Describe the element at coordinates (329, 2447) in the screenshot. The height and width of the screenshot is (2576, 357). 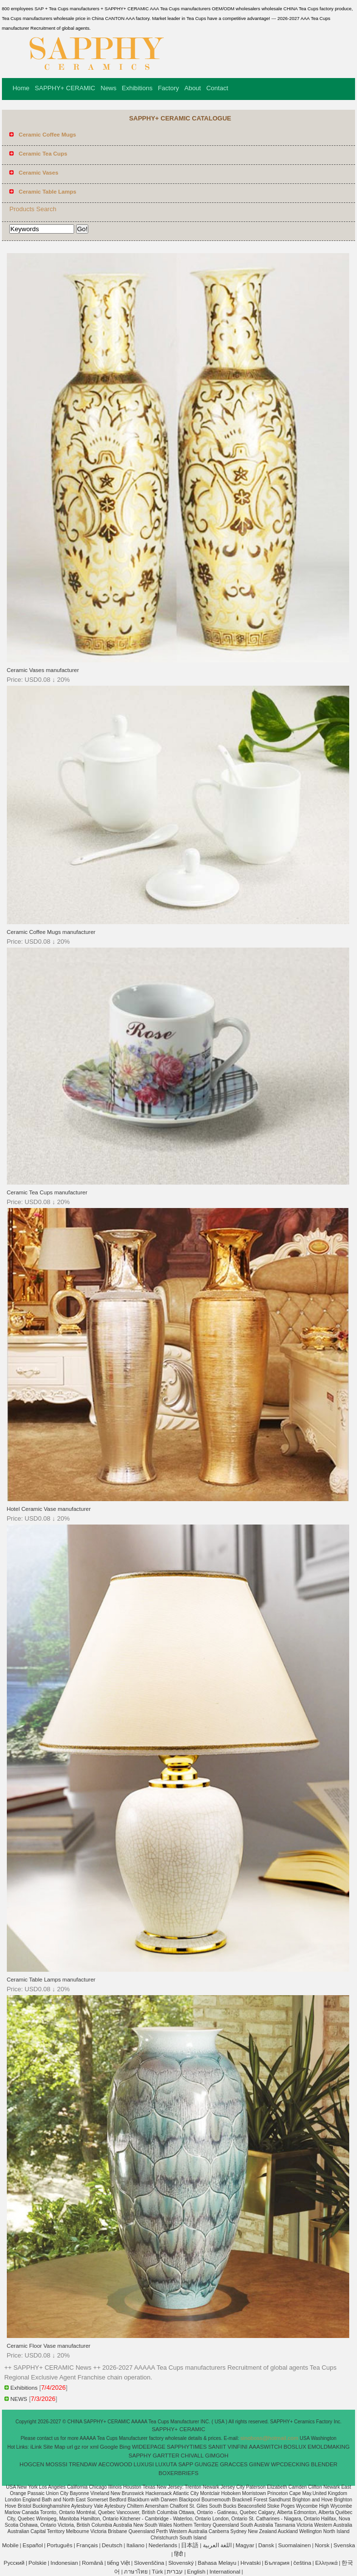
I see `EMOLDMAKING` at that location.